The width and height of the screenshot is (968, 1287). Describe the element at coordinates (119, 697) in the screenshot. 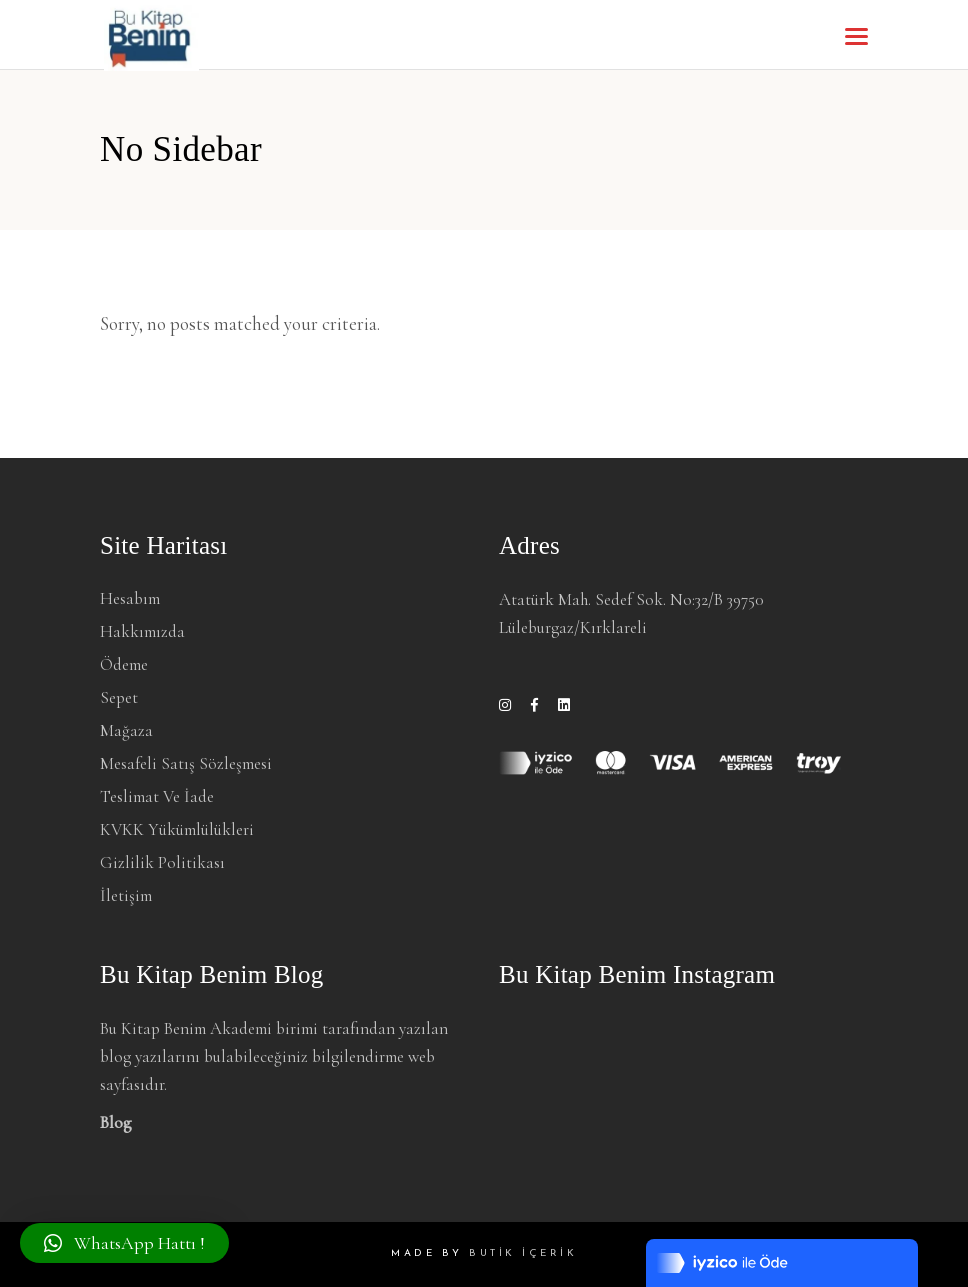

I see `Sepet` at that location.